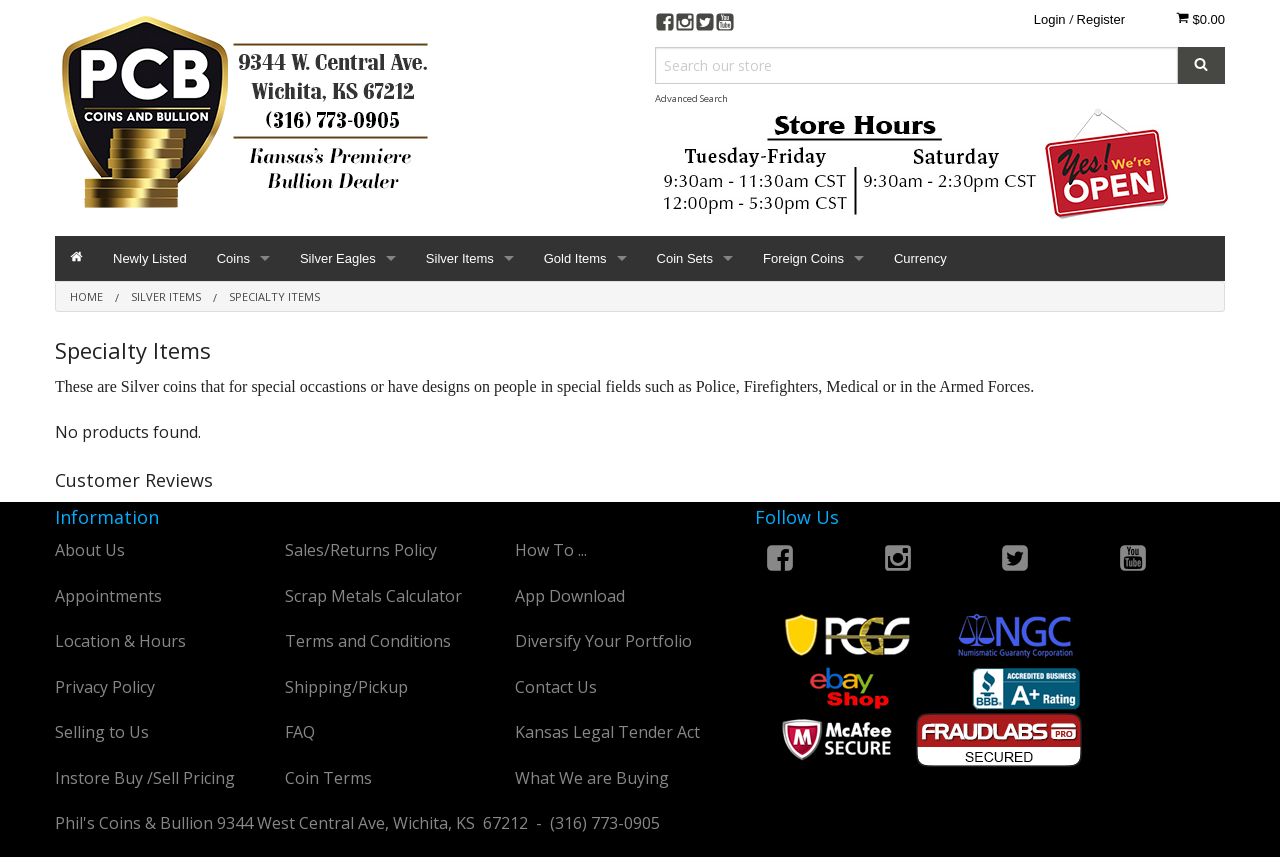 The width and height of the screenshot is (1280, 857). What do you see at coordinates (592, 778) in the screenshot?
I see `What We are Buying` at bounding box center [592, 778].